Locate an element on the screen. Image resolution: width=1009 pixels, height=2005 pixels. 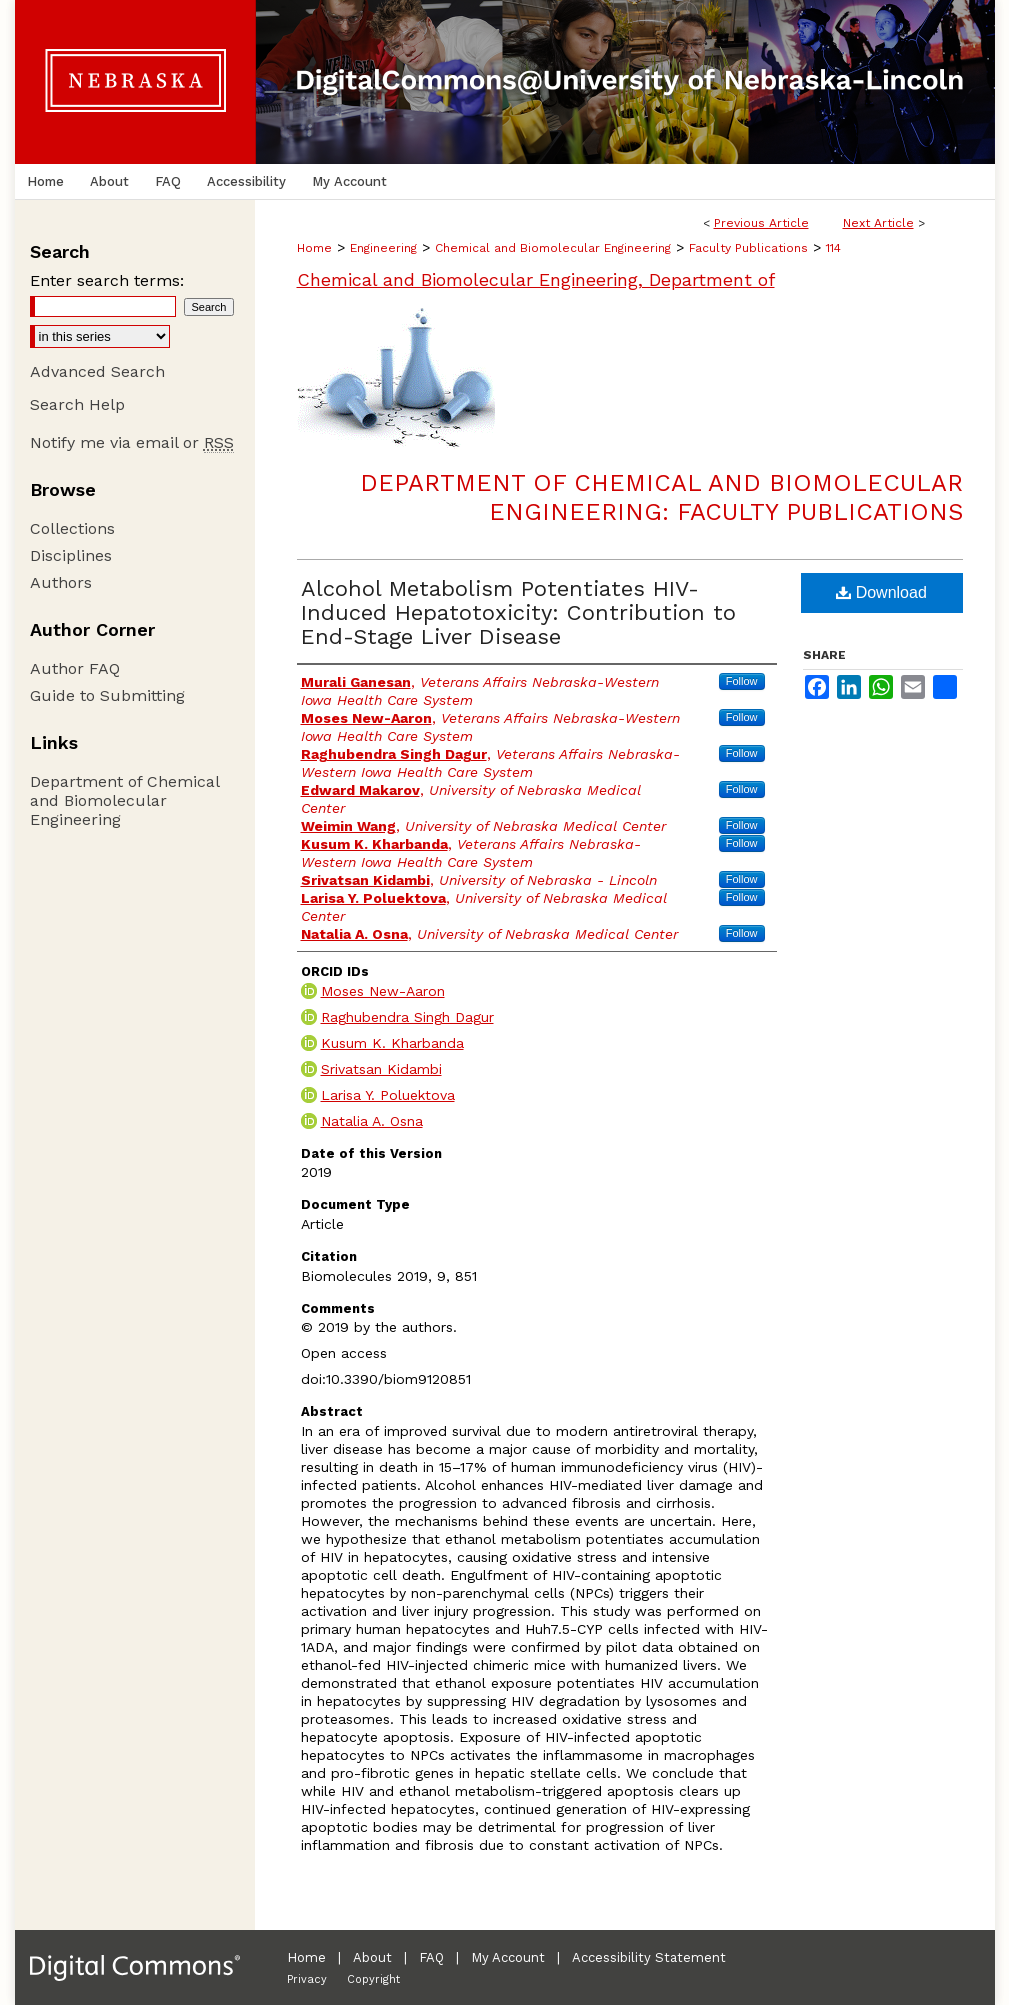
Home is located at coordinates (314, 248).